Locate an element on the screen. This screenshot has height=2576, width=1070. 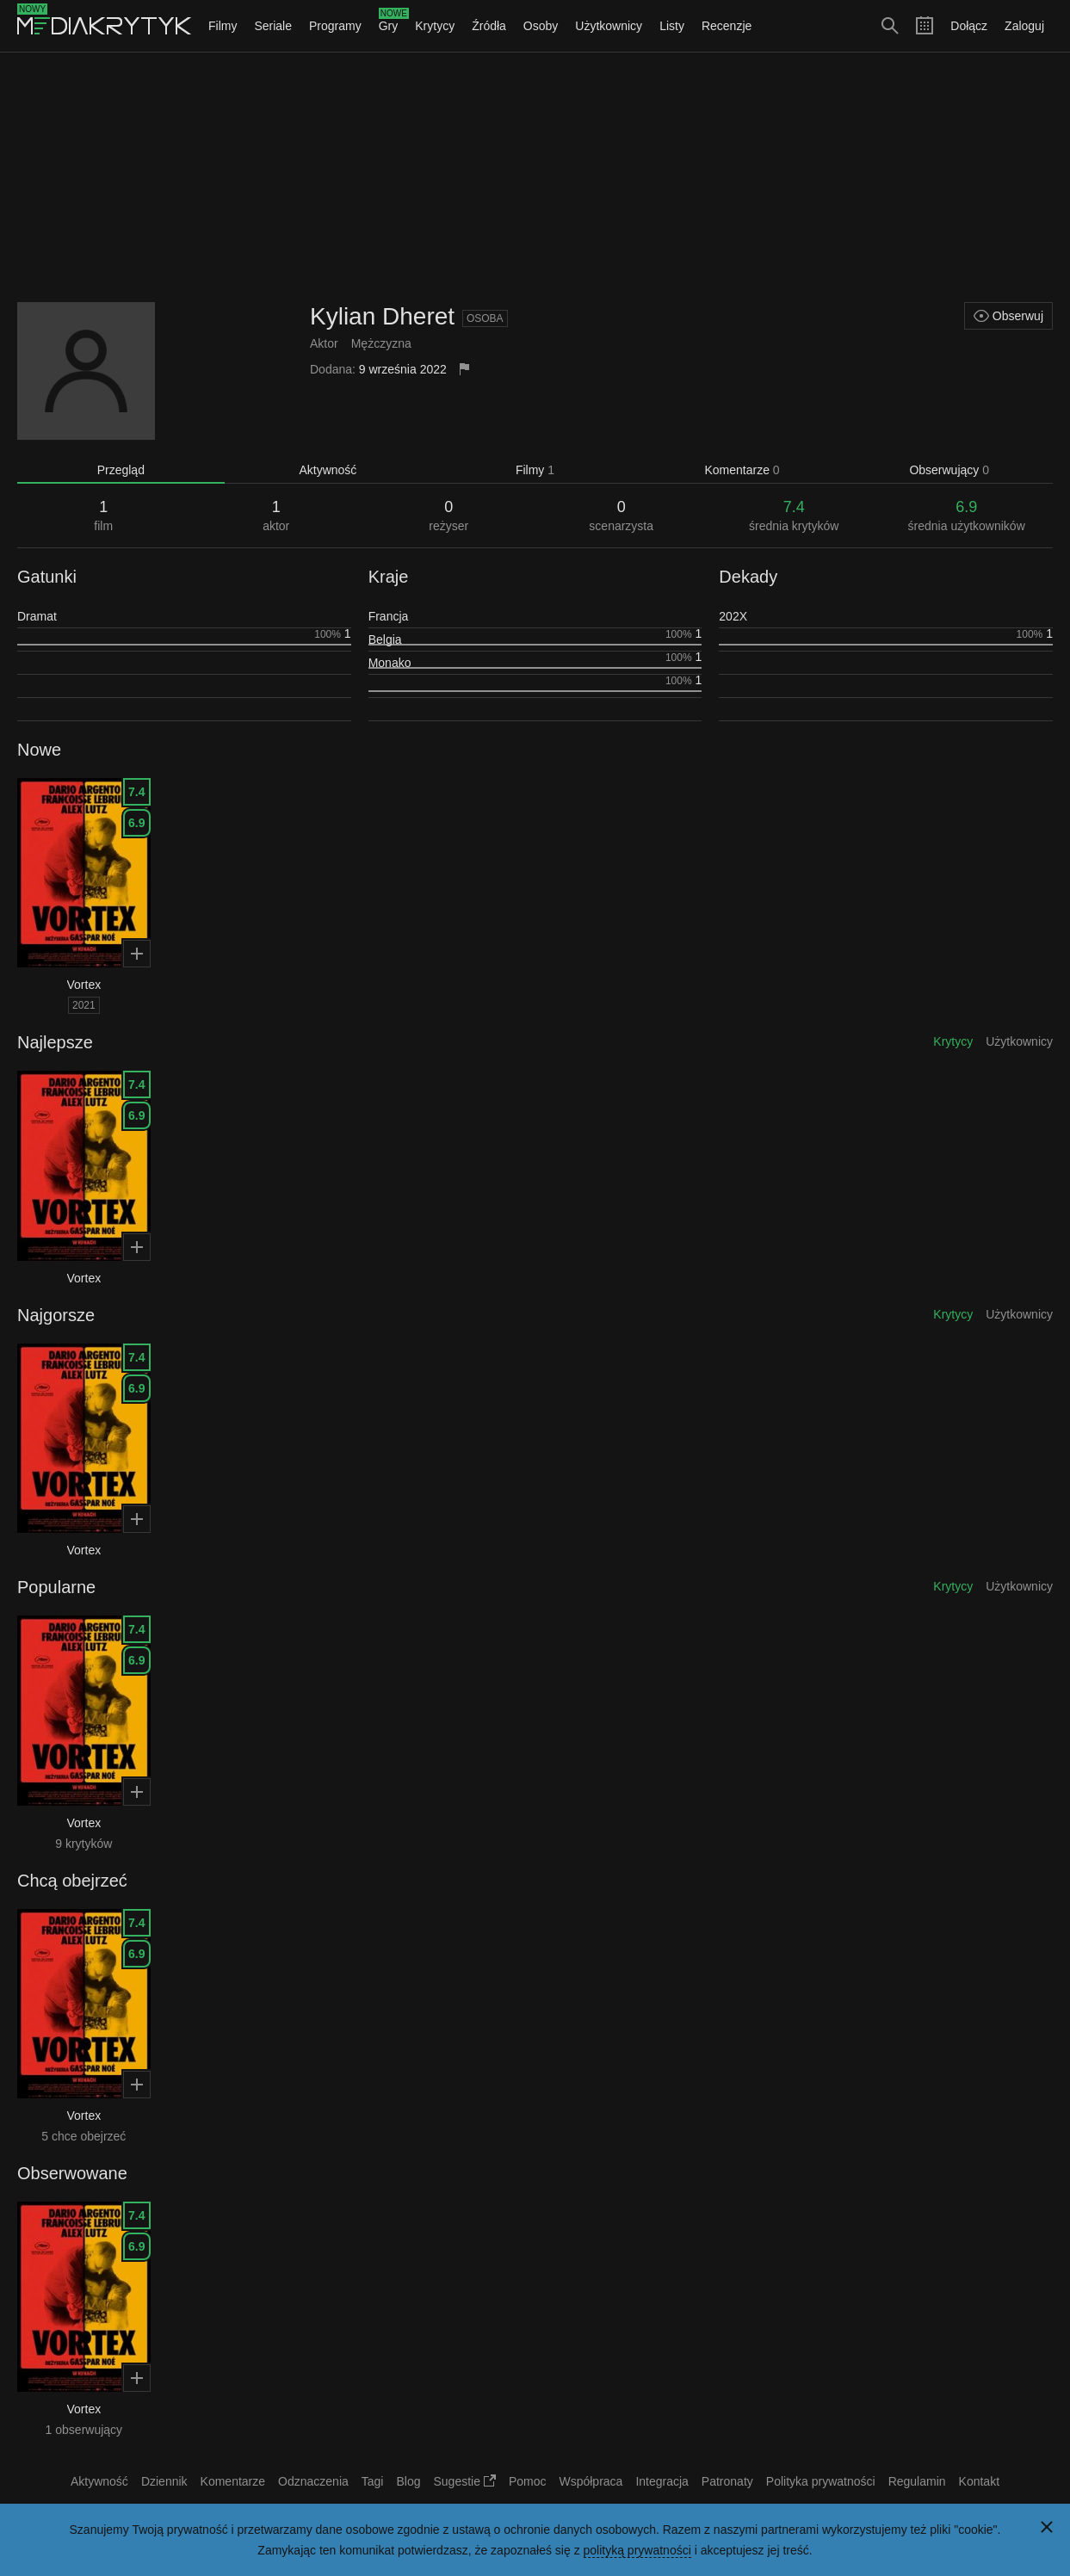
Najlepsze is located at coordinates (55, 1042).